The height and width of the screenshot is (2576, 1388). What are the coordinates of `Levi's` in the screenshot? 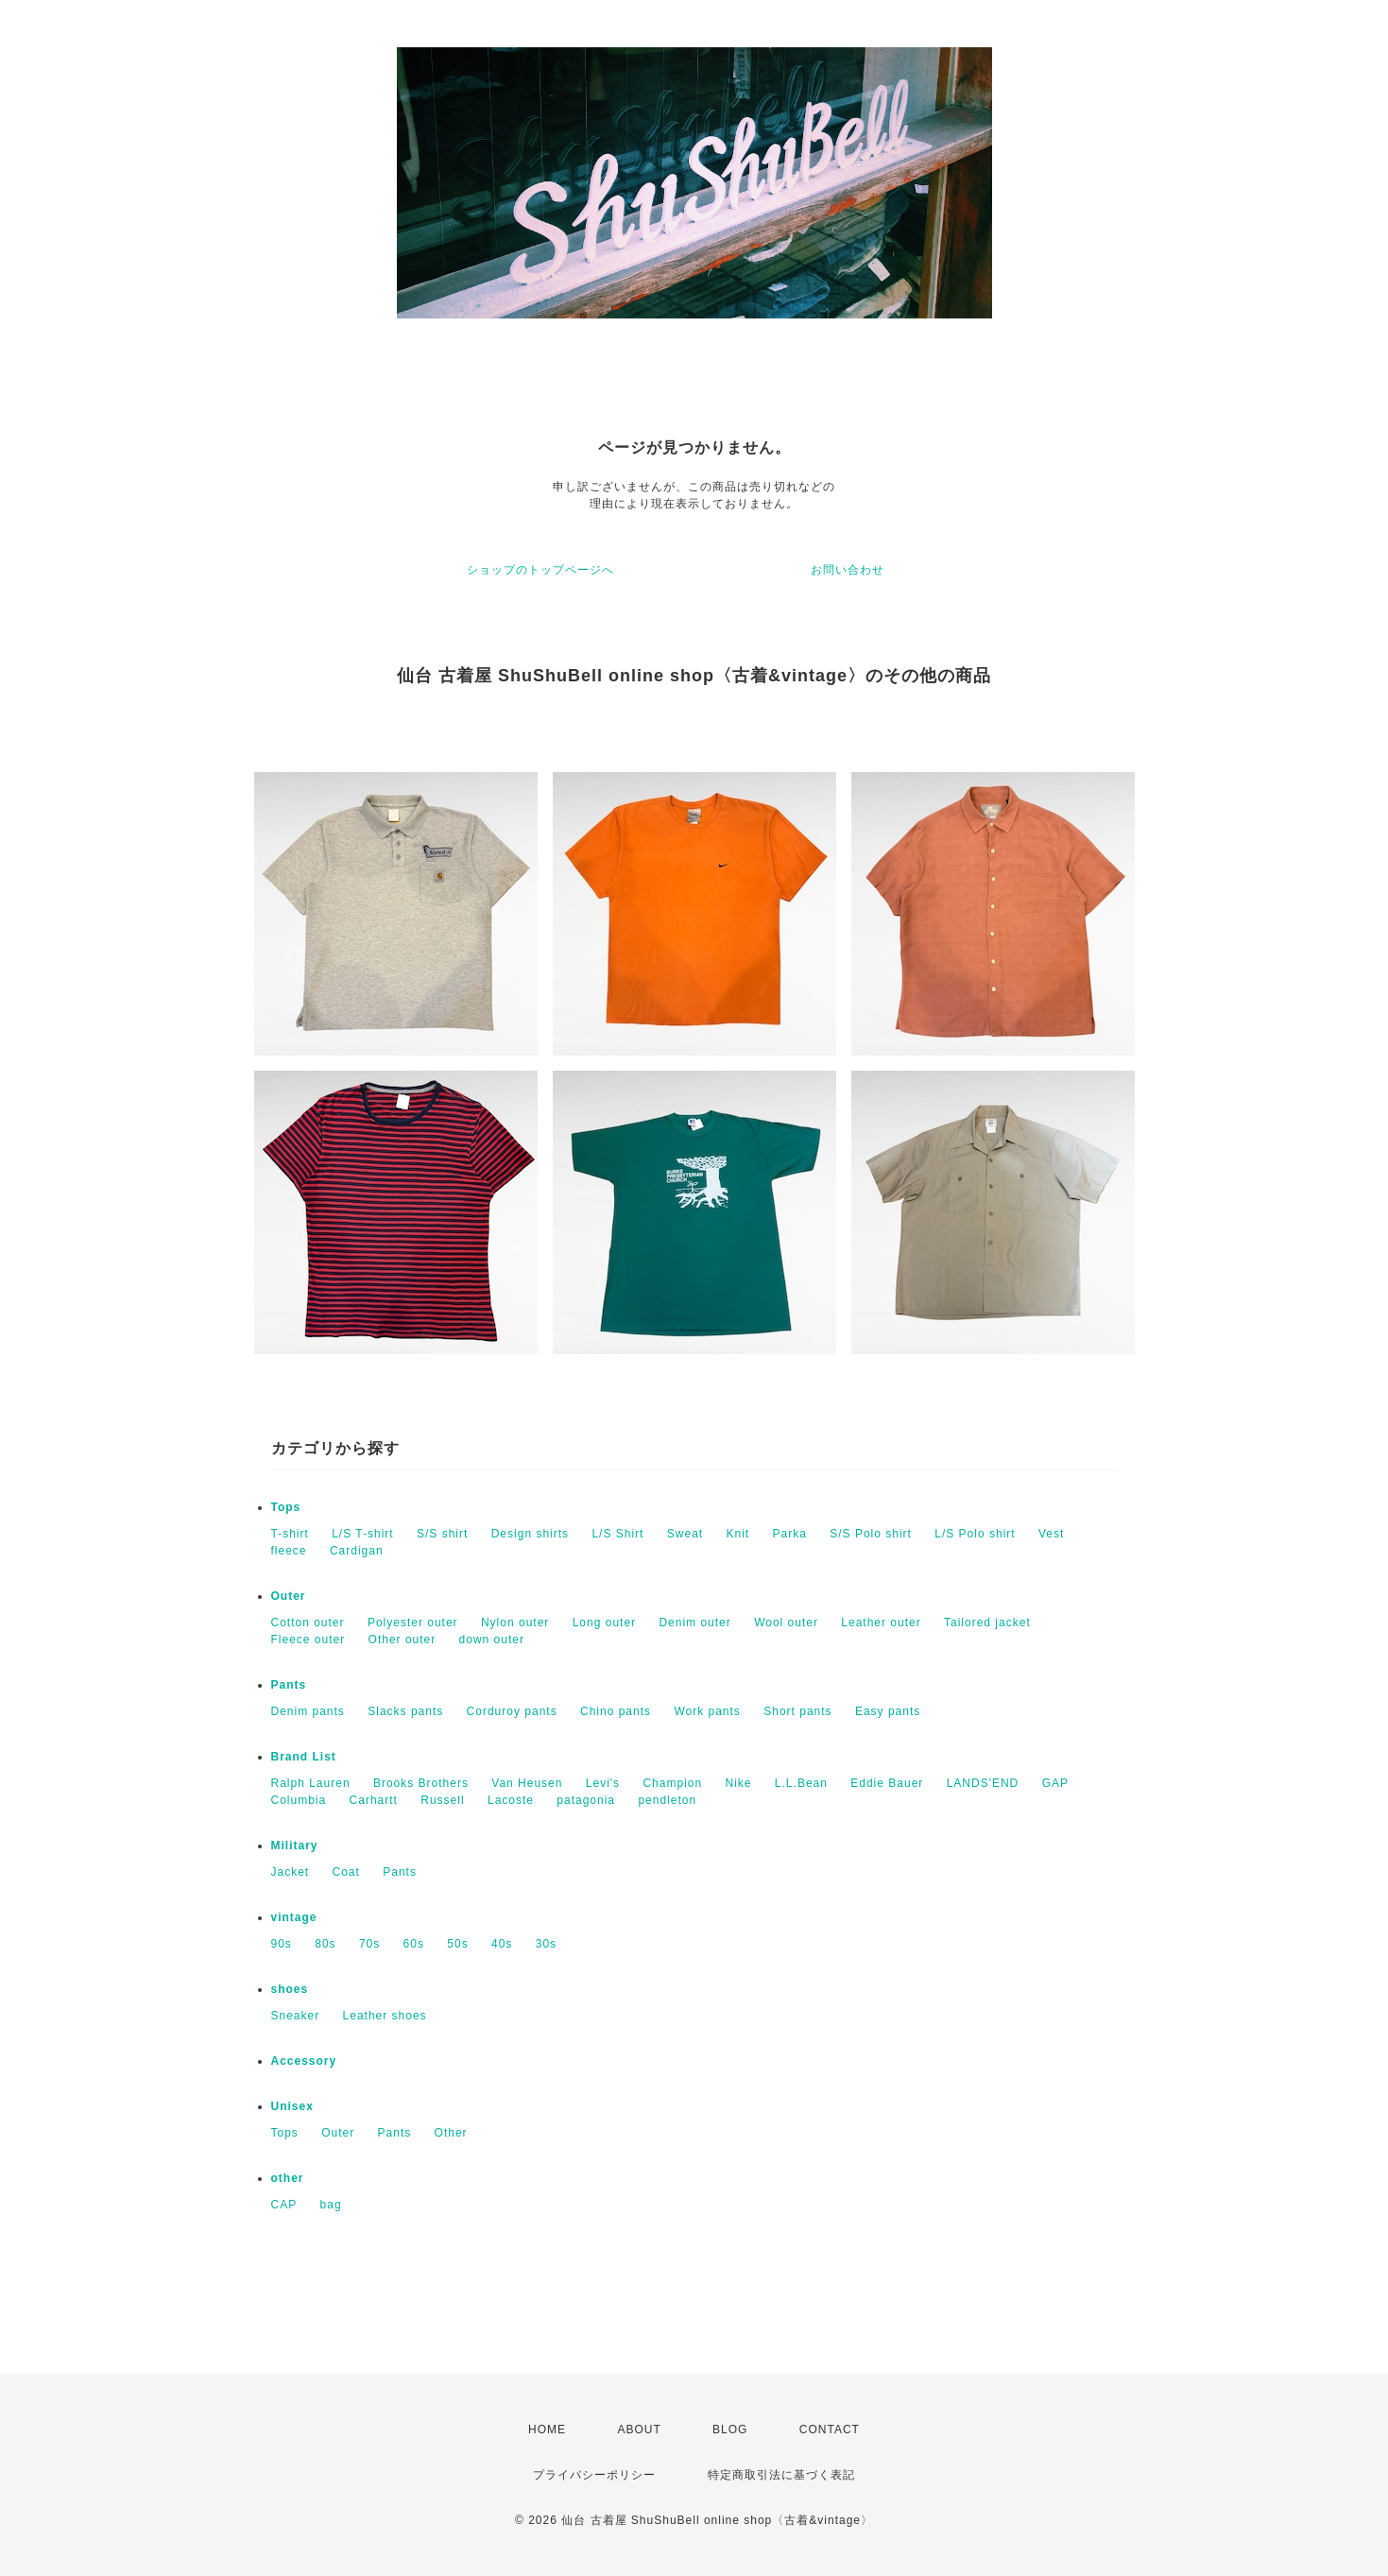 It's located at (603, 1783).